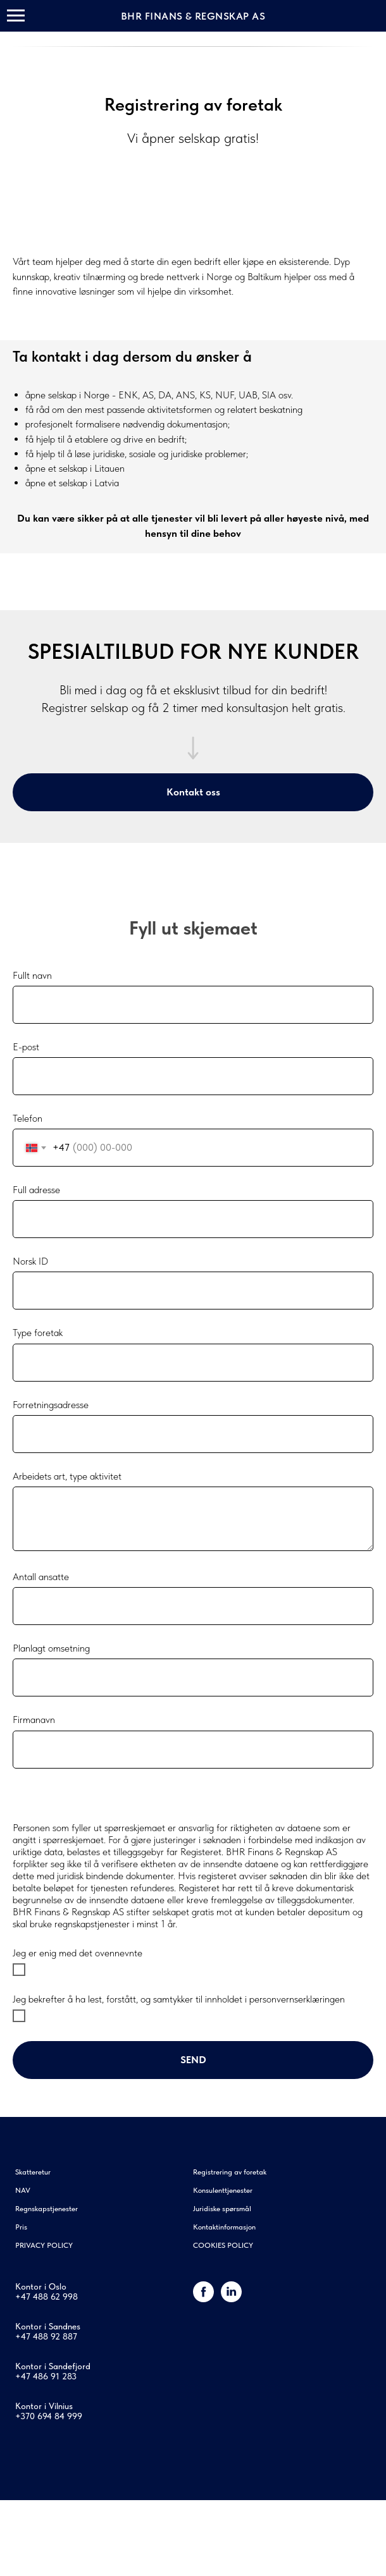 This screenshot has height=2576, width=386. Describe the element at coordinates (51, 1405) in the screenshot. I see `Forretningsadresse` at that location.